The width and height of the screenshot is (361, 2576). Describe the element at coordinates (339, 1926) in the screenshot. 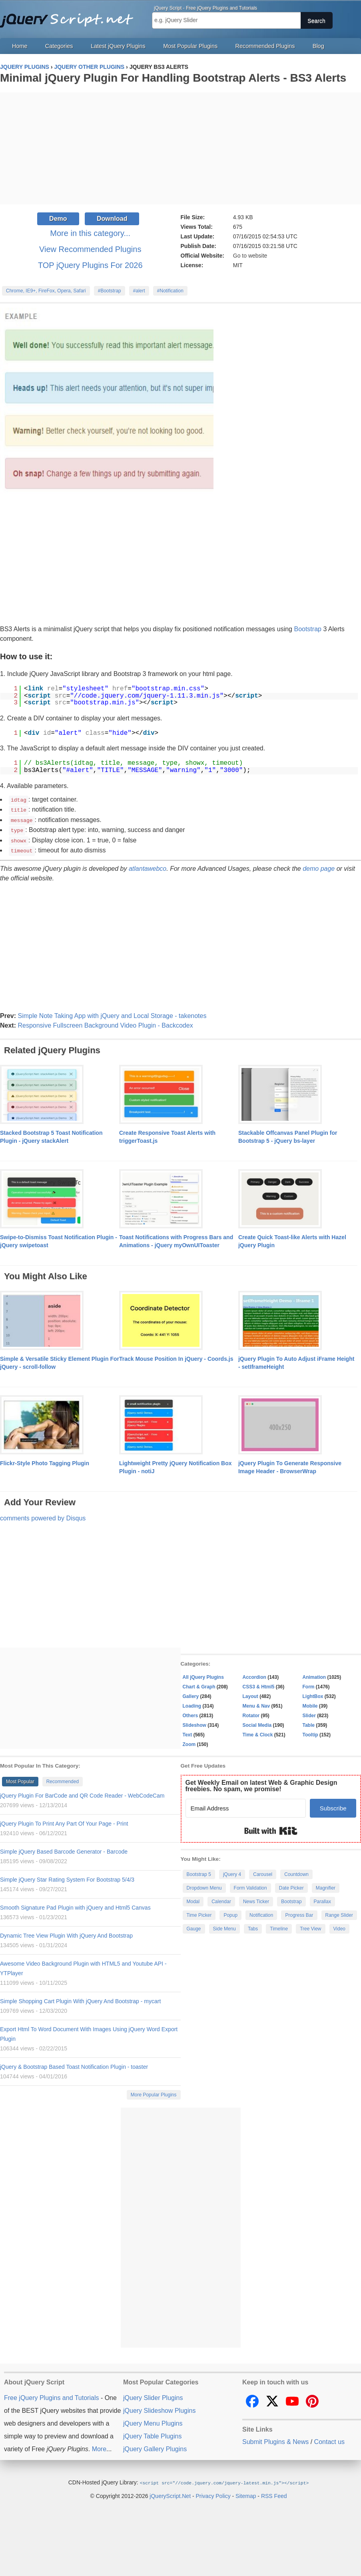

I see `Video` at that location.